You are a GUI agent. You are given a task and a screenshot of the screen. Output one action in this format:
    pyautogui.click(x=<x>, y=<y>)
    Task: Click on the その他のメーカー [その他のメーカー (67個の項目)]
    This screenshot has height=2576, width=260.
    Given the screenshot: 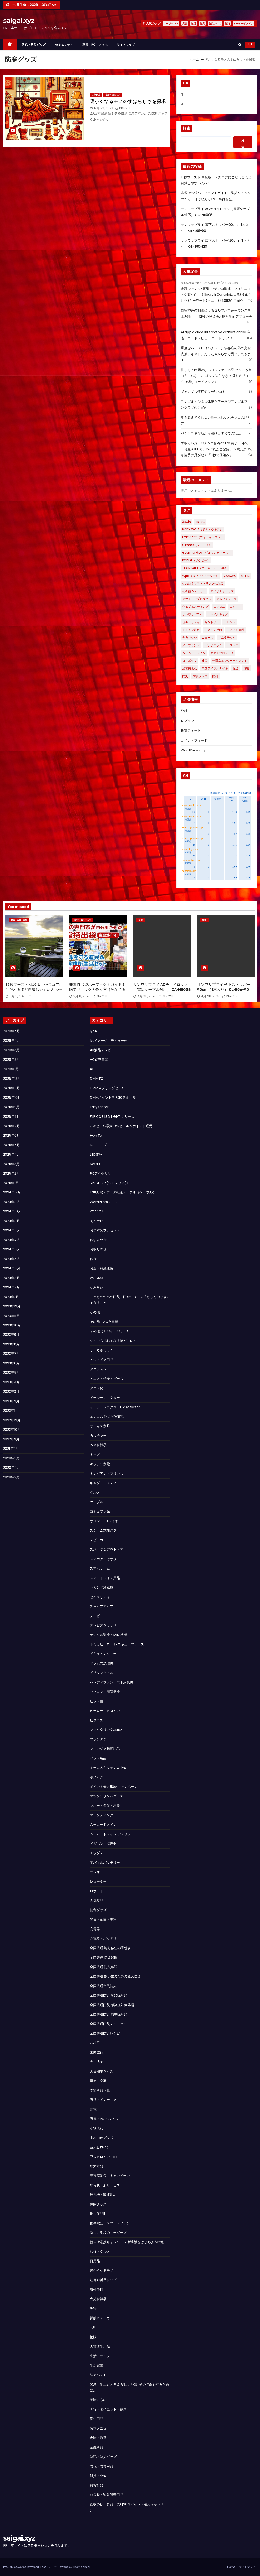 What is the action you would take?
    pyautogui.click(x=194, y=591)
    